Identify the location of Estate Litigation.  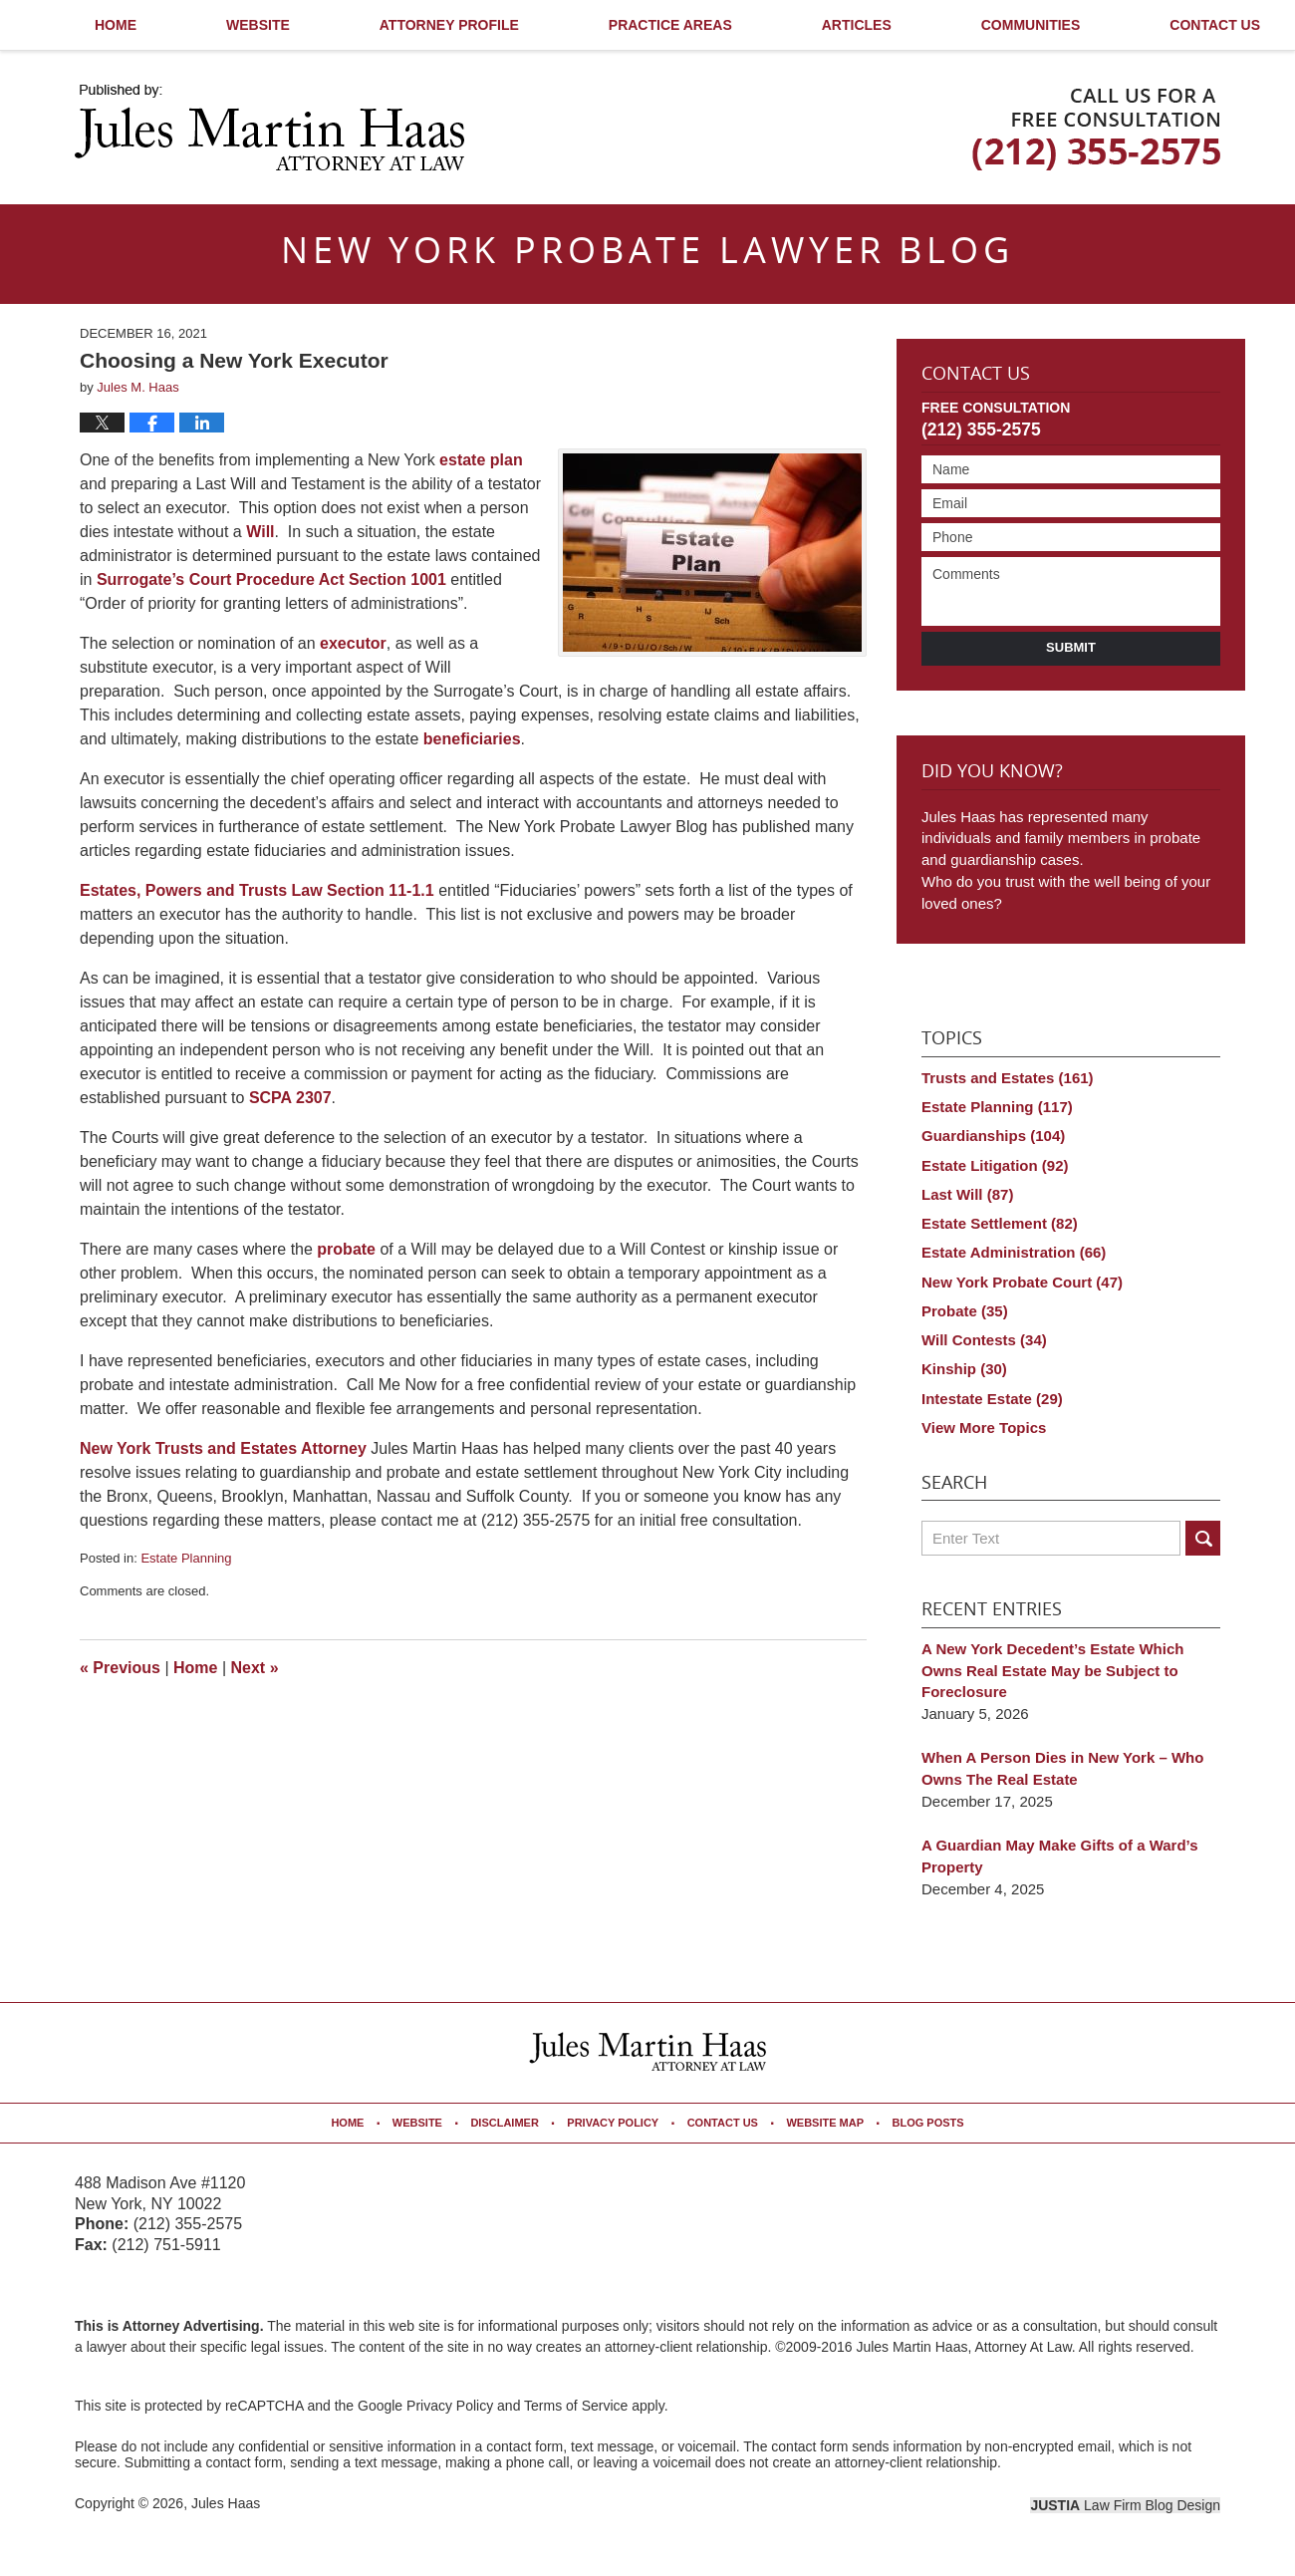
(995, 1165).